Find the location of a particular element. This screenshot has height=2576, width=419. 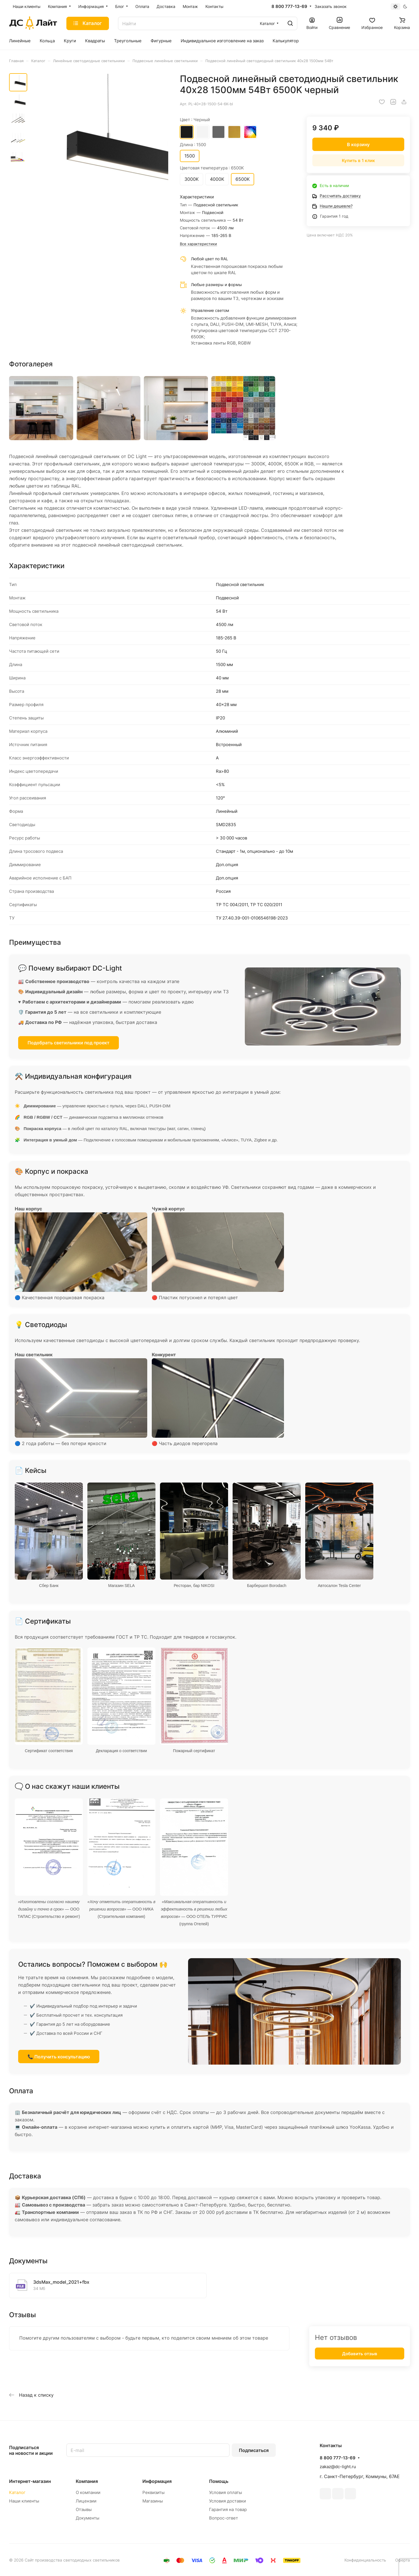

Вопрос-ответ is located at coordinates (223, 2518).